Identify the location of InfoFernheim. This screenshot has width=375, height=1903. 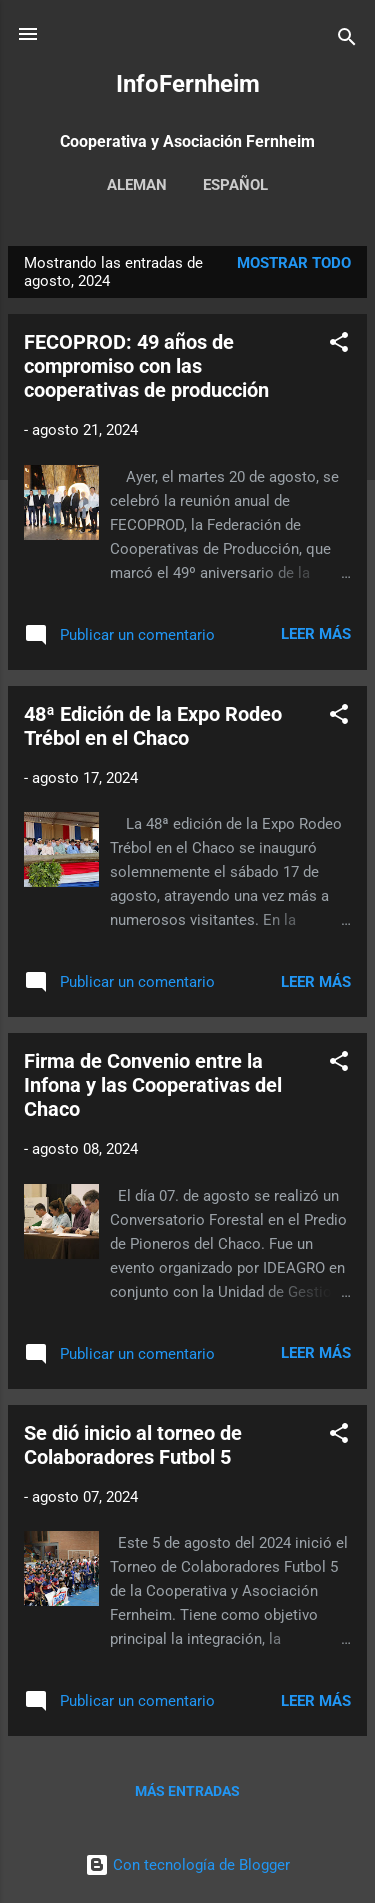
(188, 84).